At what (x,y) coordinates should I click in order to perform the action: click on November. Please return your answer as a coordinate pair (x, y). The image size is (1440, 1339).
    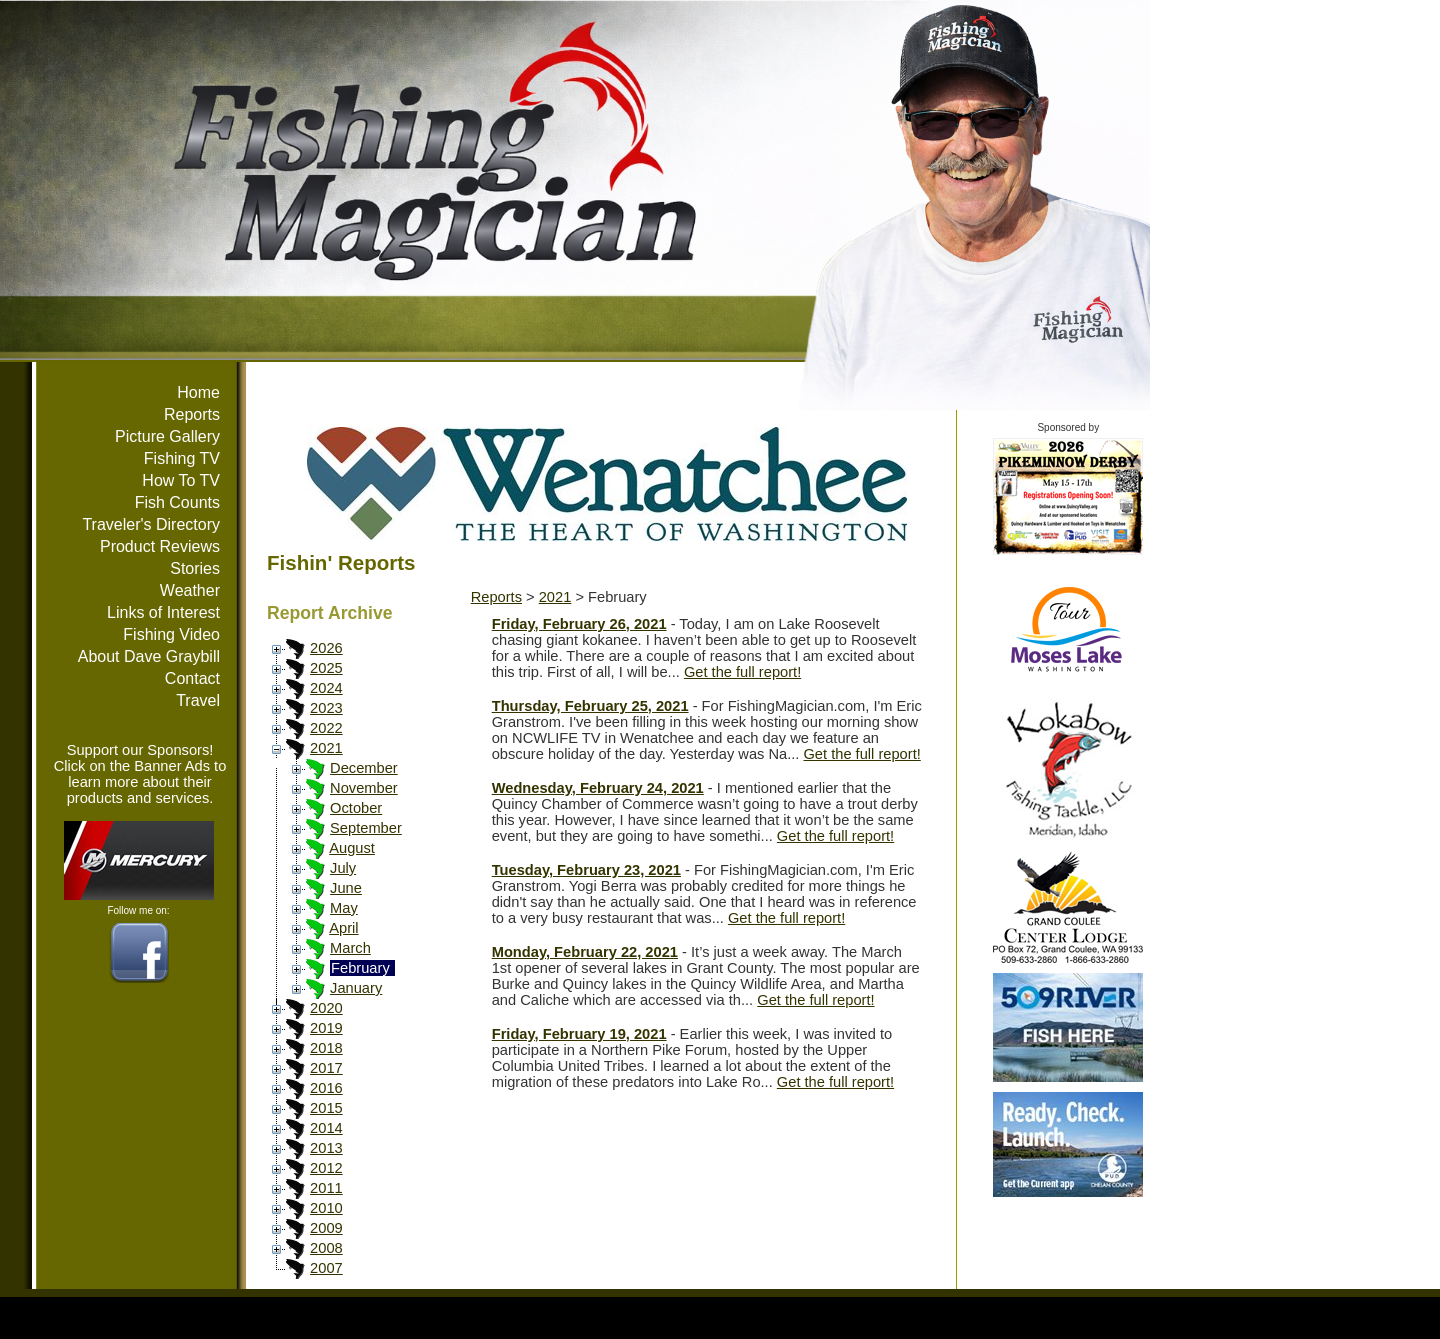
    Looking at the image, I should click on (364, 788).